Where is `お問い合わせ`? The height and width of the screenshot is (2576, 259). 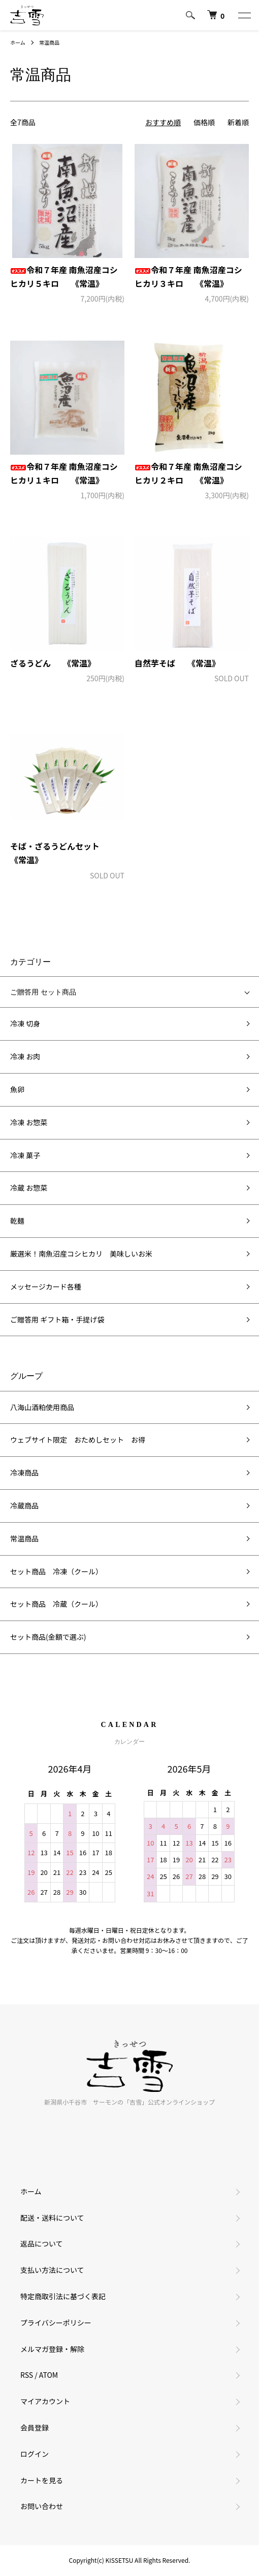
お問い合わせ is located at coordinates (41, 2506).